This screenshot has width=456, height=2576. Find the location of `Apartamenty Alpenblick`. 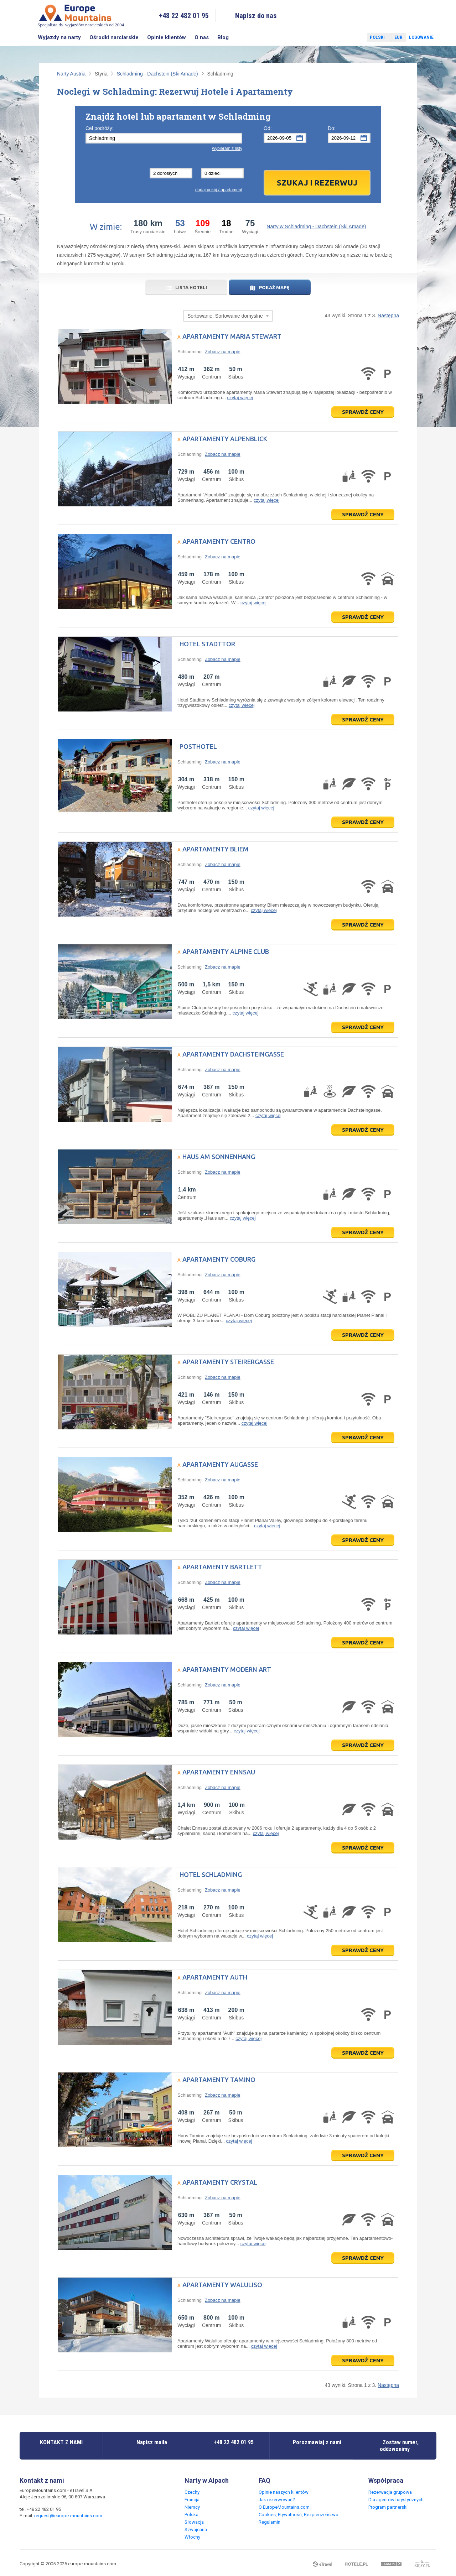

Apartamenty Alpenblick is located at coordinates (224, 438).